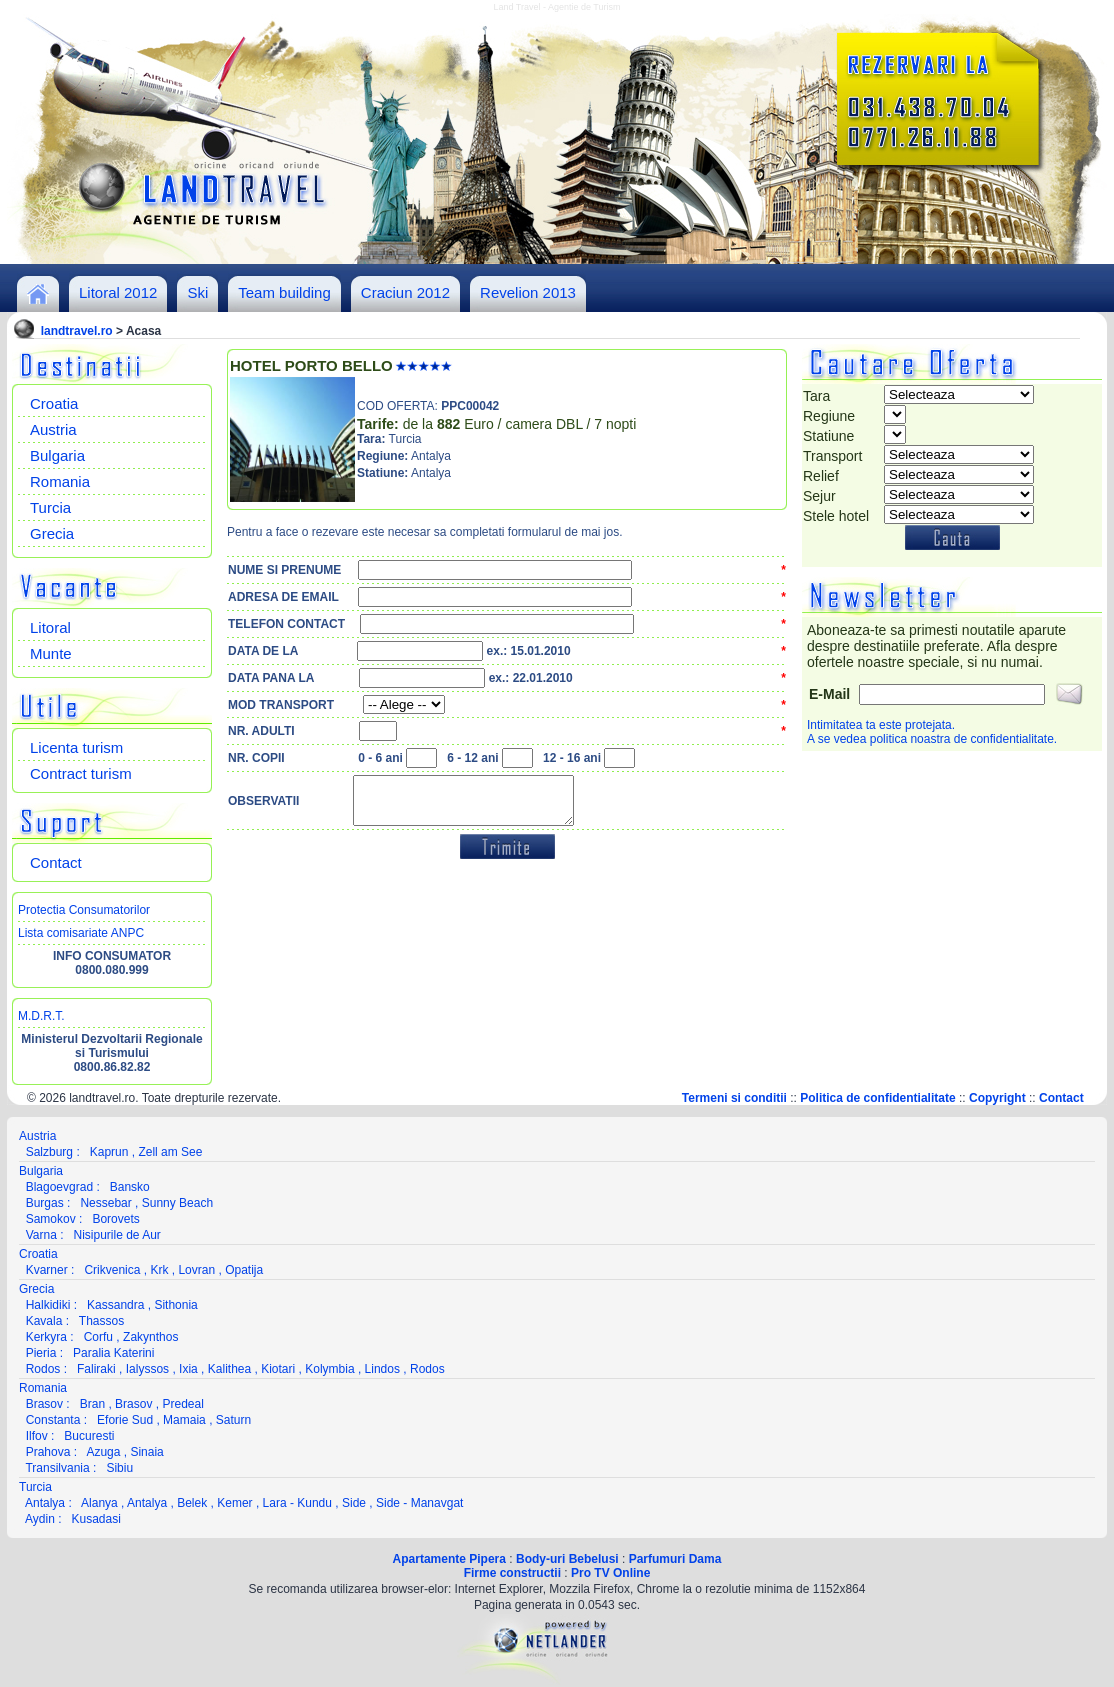  What do you see at coordinates (53, 1420) in the screenshot?
I see `Constanta` at bounding box center [53, 1420].